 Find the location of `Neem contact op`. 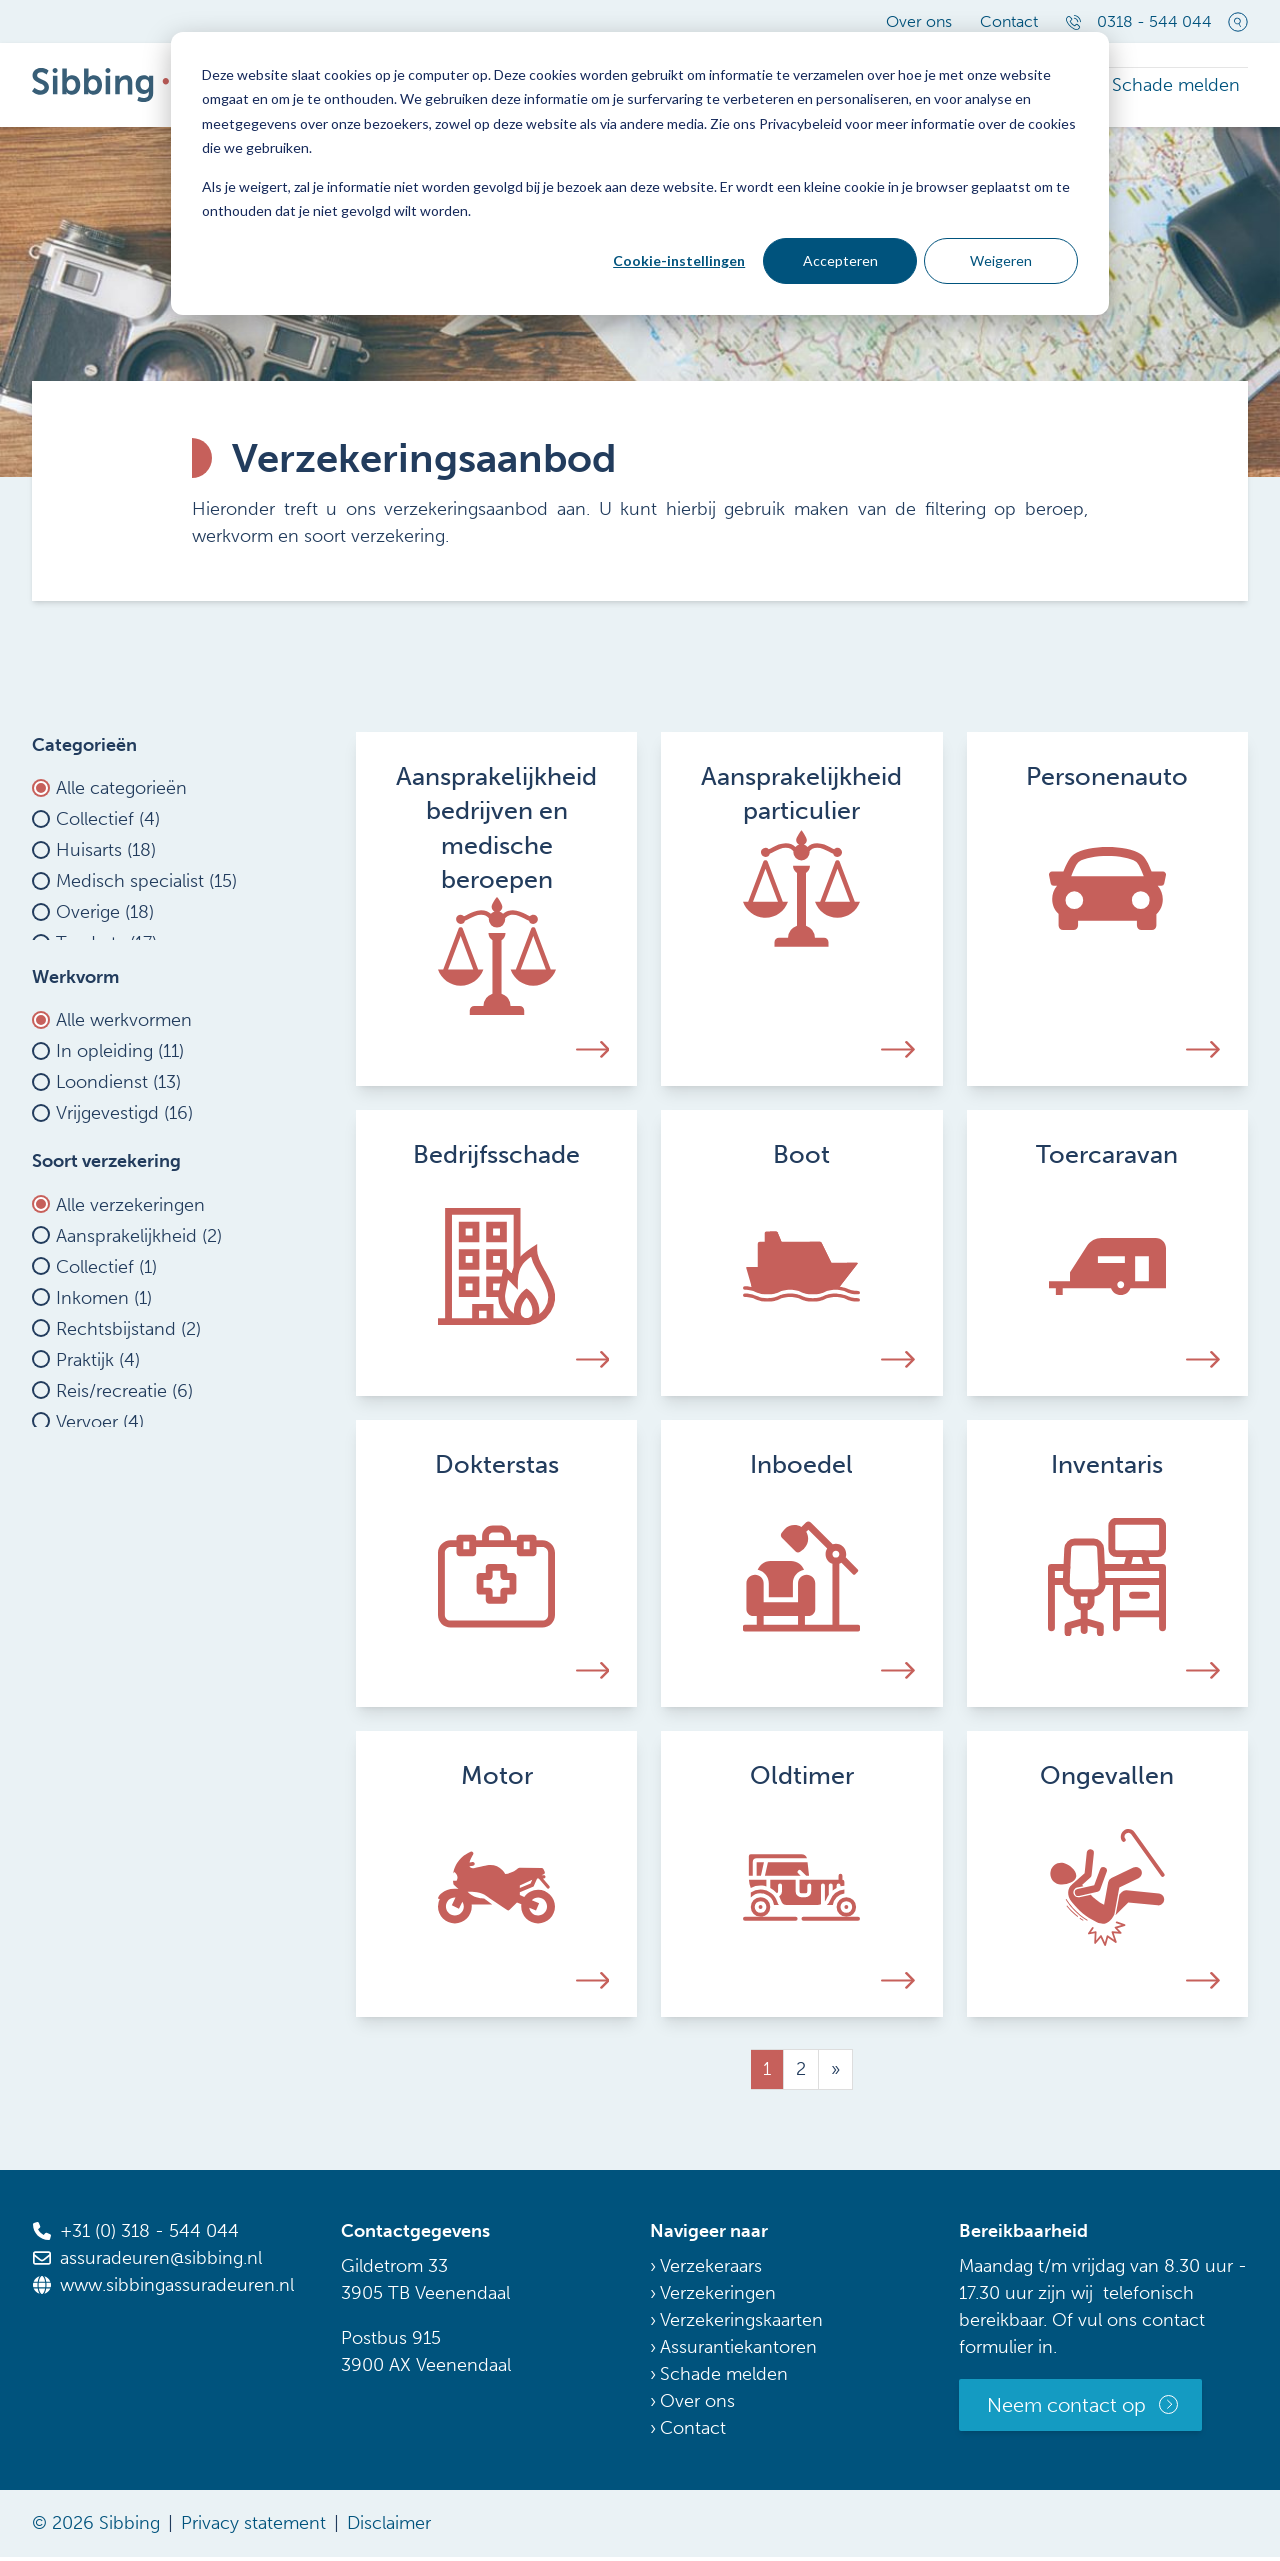

Neem contact op is located at coordinates (1066, 2409).